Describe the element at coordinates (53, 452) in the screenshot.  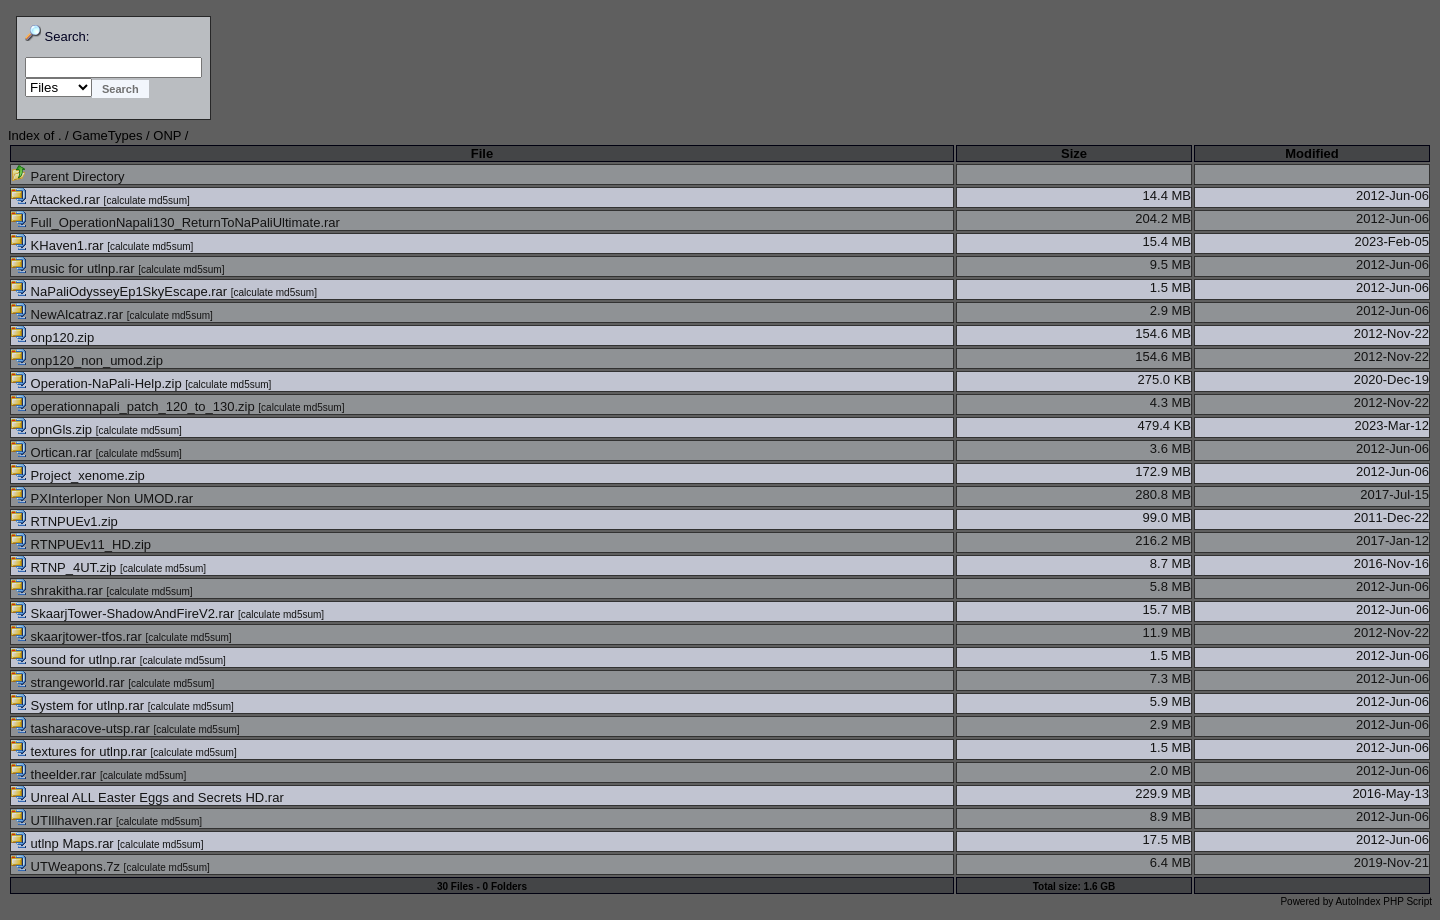
I see `Ortican.rar` at that location.